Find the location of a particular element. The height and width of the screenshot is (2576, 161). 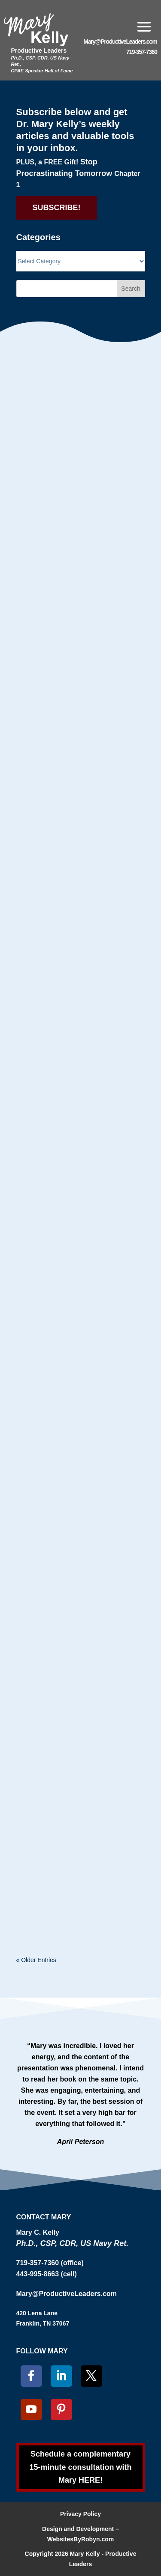

Schedule a complementary 15-minute consultation with Mary HERE! is located at coordinates (80, 2467).